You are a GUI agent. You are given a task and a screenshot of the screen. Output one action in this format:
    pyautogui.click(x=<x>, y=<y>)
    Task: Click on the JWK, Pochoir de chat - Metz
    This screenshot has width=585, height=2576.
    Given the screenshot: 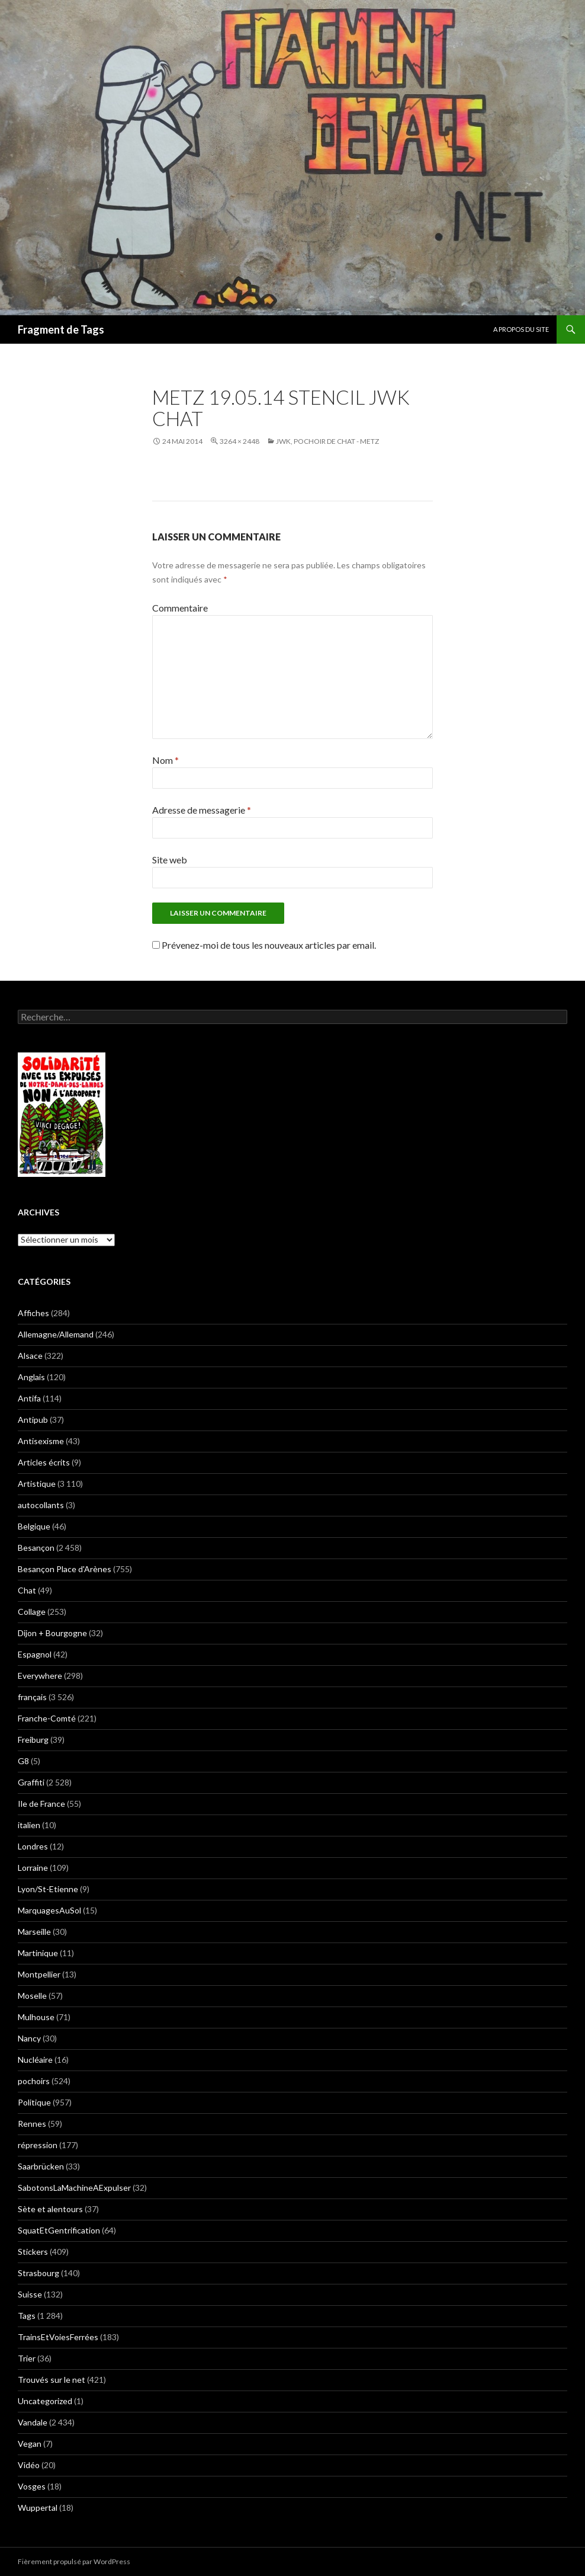 What is the action you would take?
    pyautogui.click(x=327, y=441)
    